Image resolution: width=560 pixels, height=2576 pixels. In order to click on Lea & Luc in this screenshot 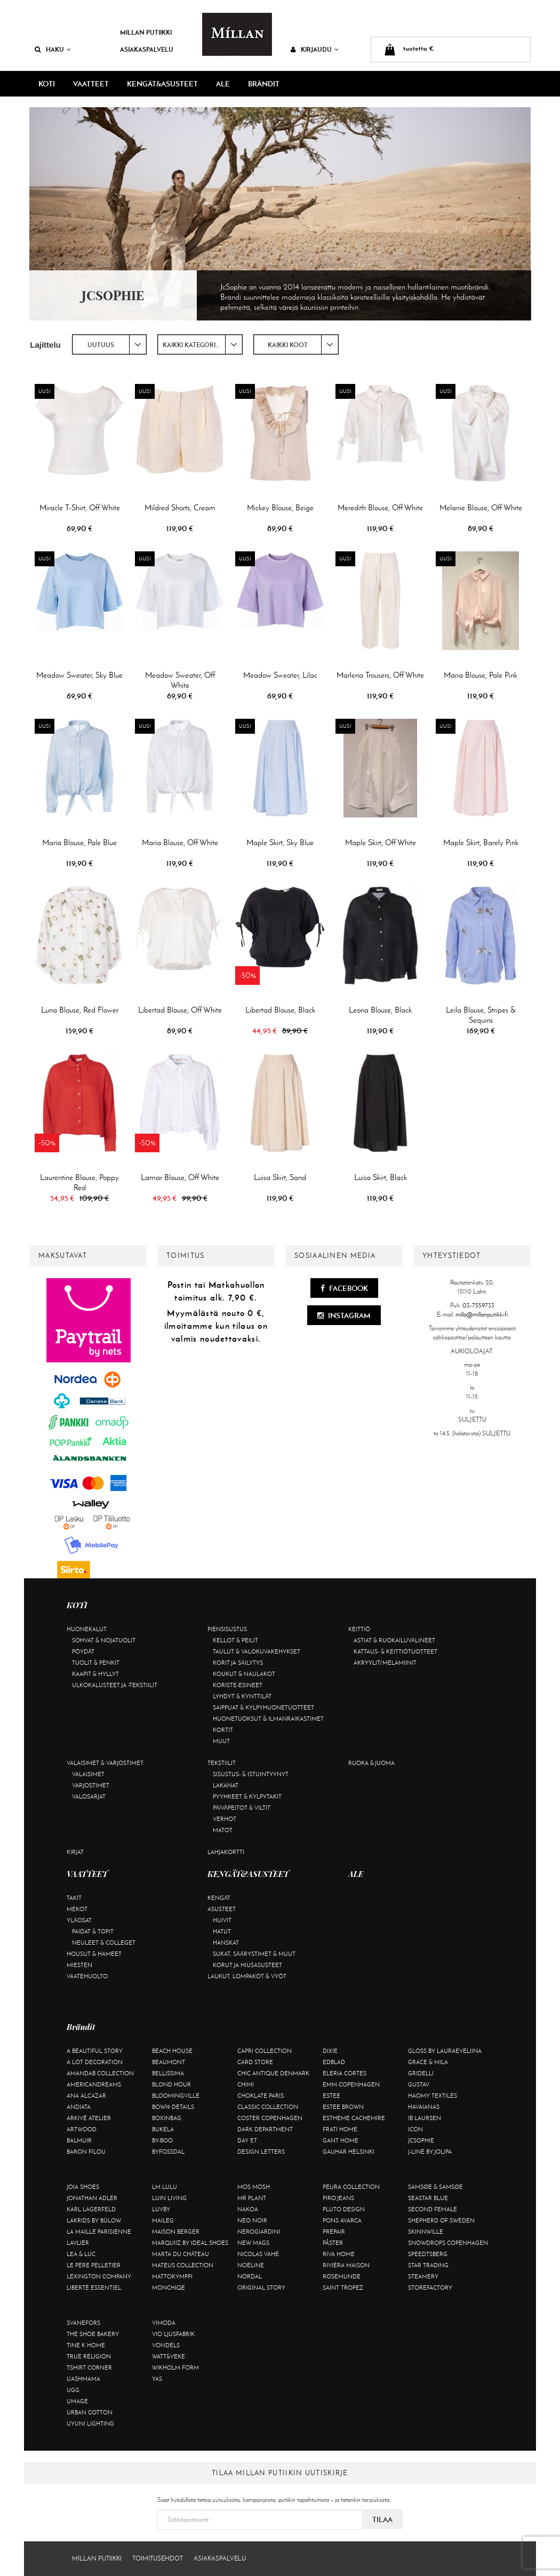, I will do `click(81, 2254)`.